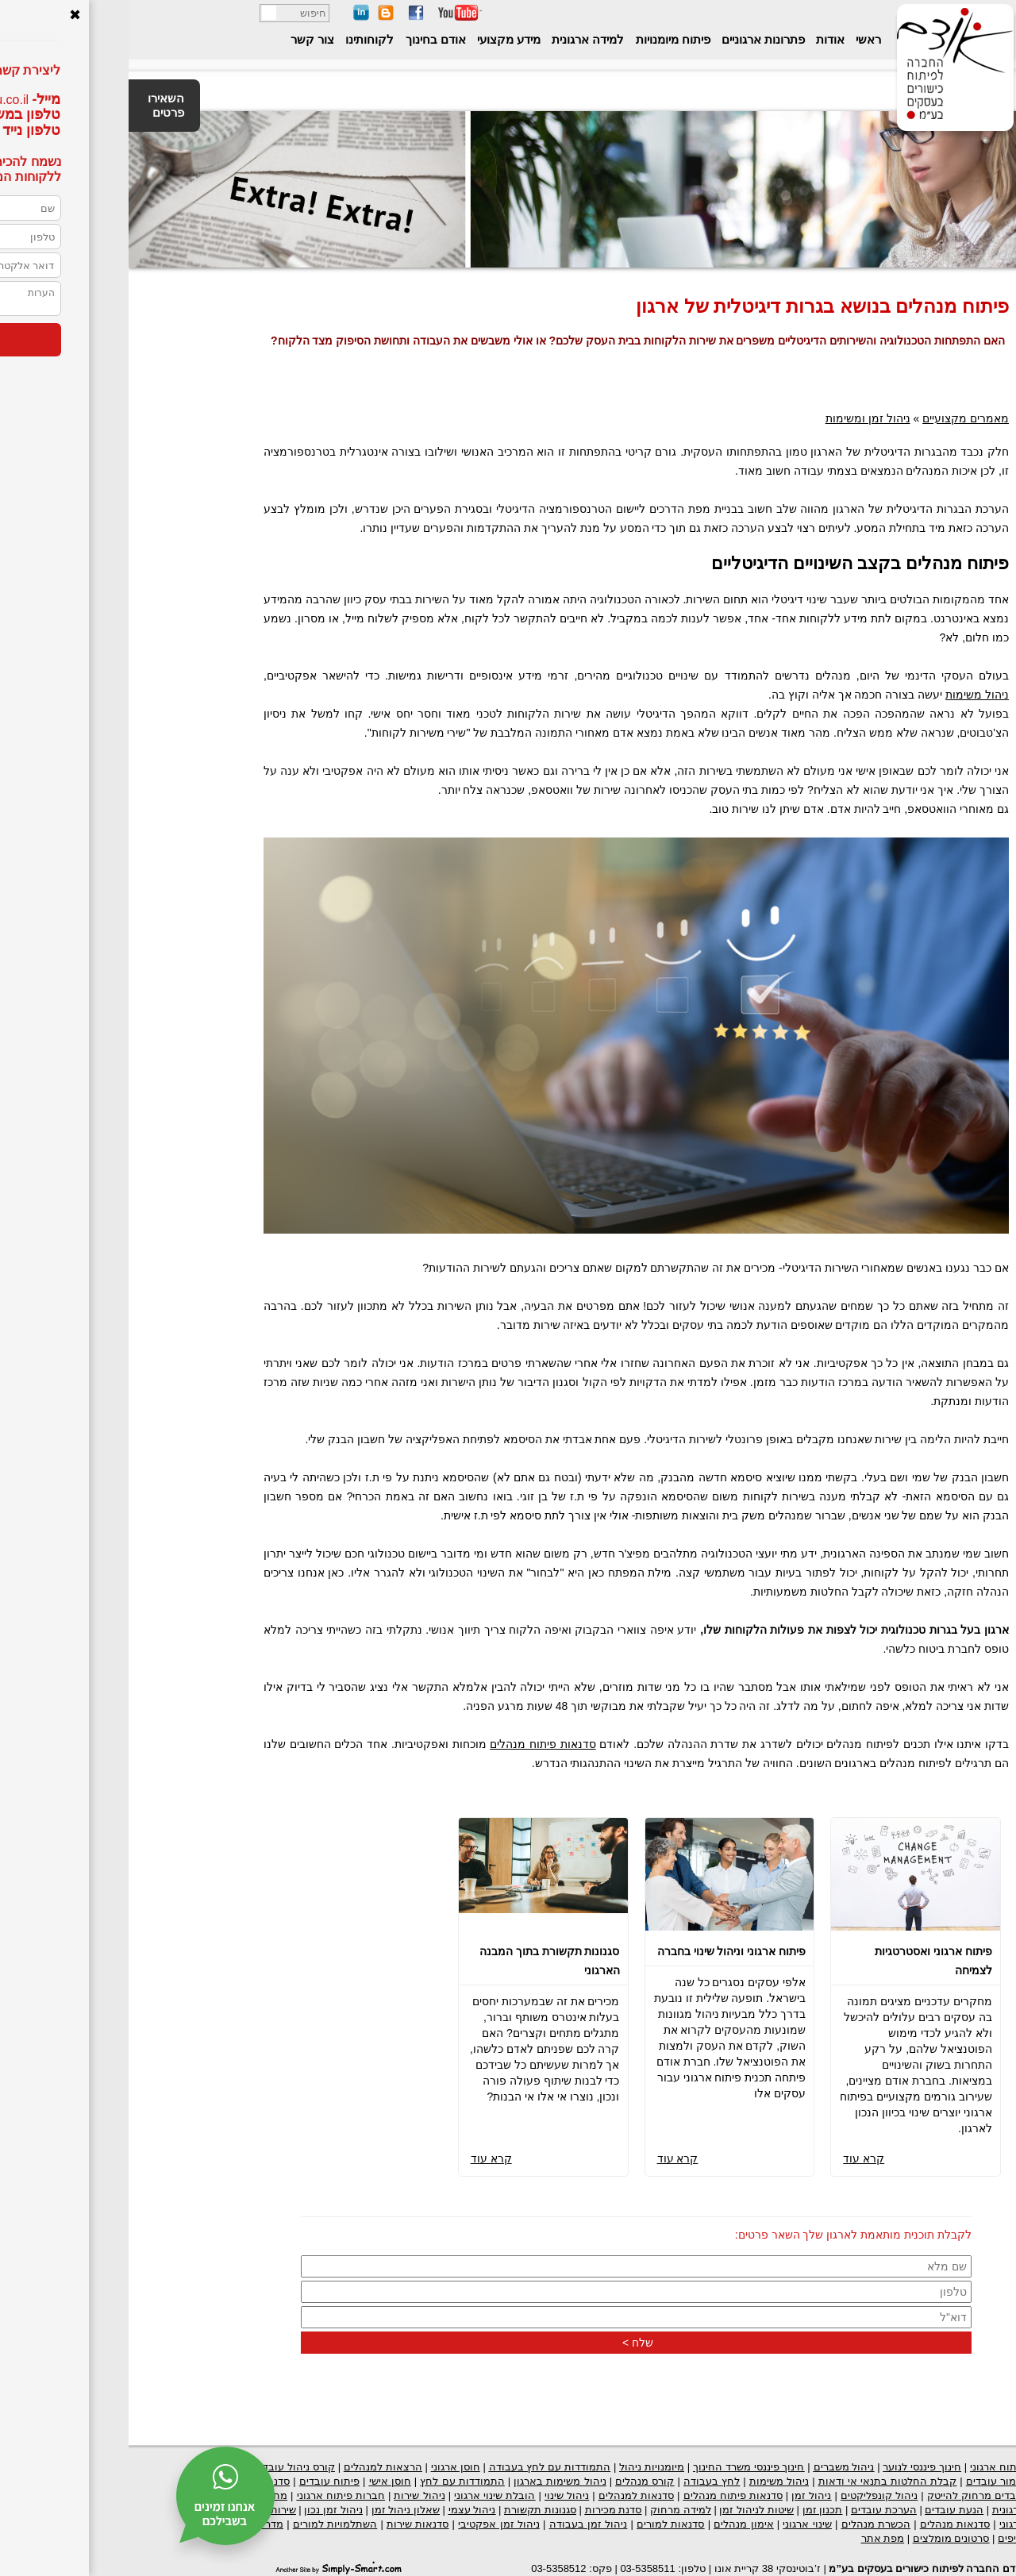 Image resolution: width=1016 pixels, height=2576 pixels. Describe the element at coordinates (457, 39) in the screenshot. I see `למידה ארגונית` at that location.